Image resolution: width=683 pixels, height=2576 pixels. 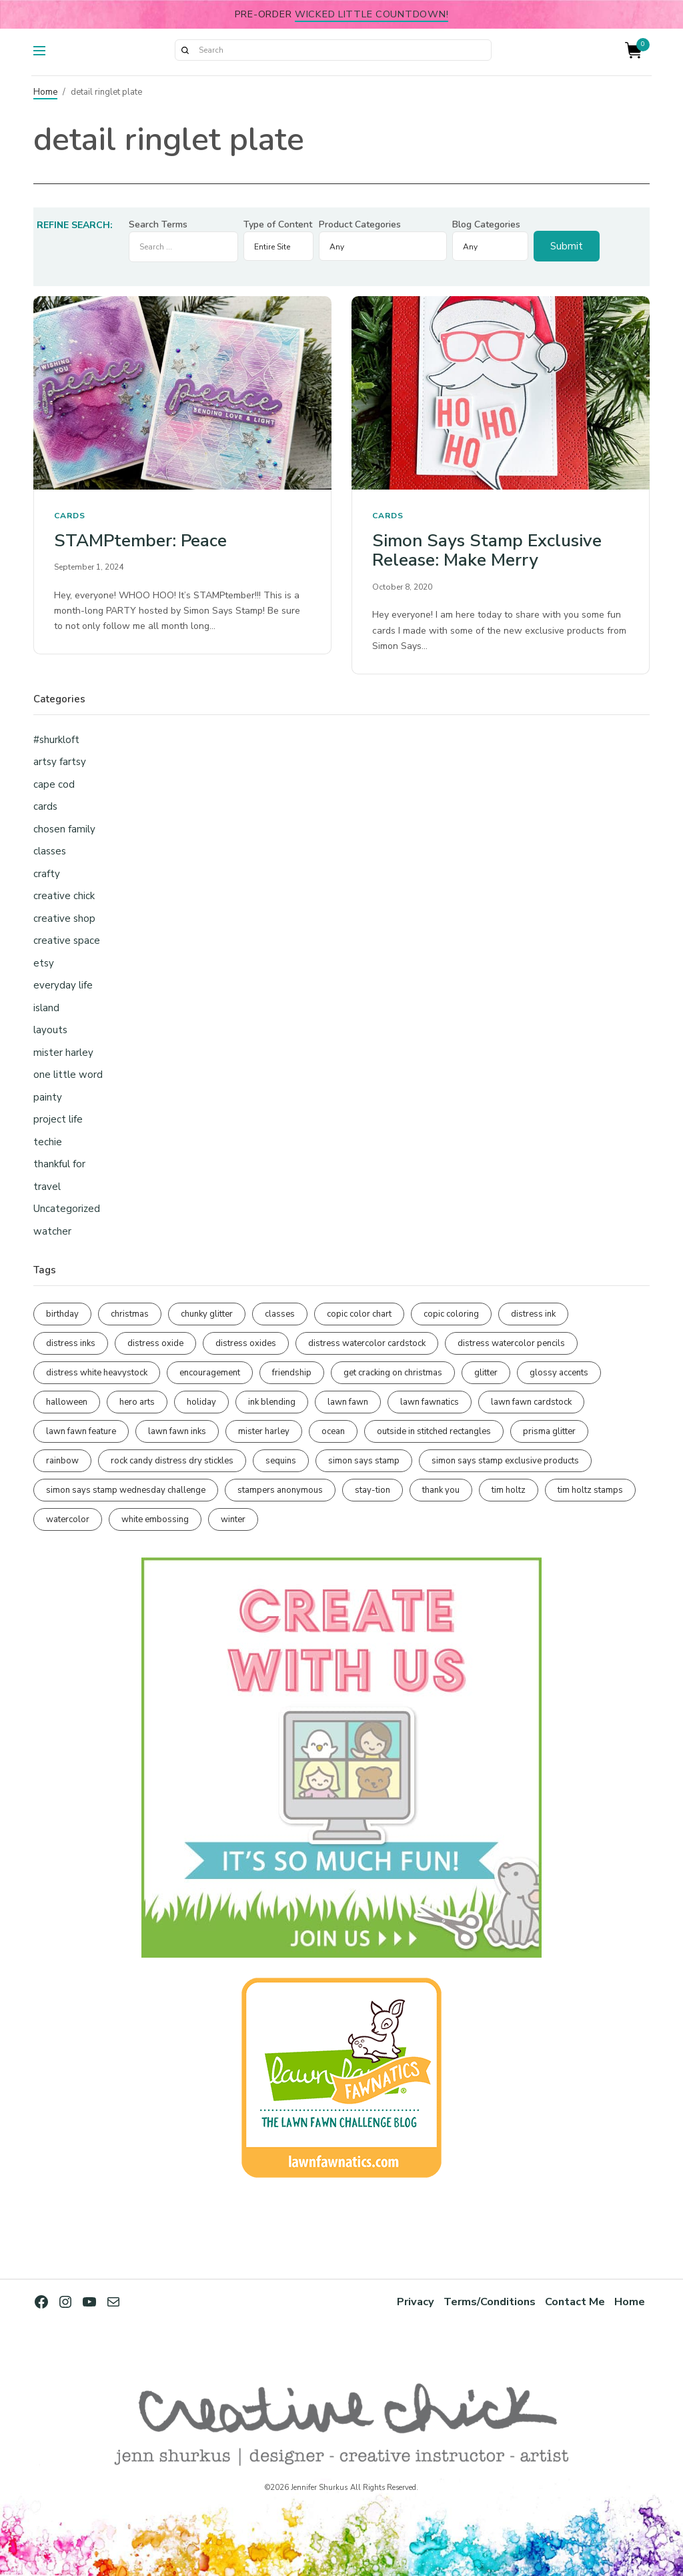 What do you see at coordinates (177, 1431) in the screenshot?
I see `lawn fawn inks [lawn fawn inks (106 items)]` at bounding box center [177, 1431].